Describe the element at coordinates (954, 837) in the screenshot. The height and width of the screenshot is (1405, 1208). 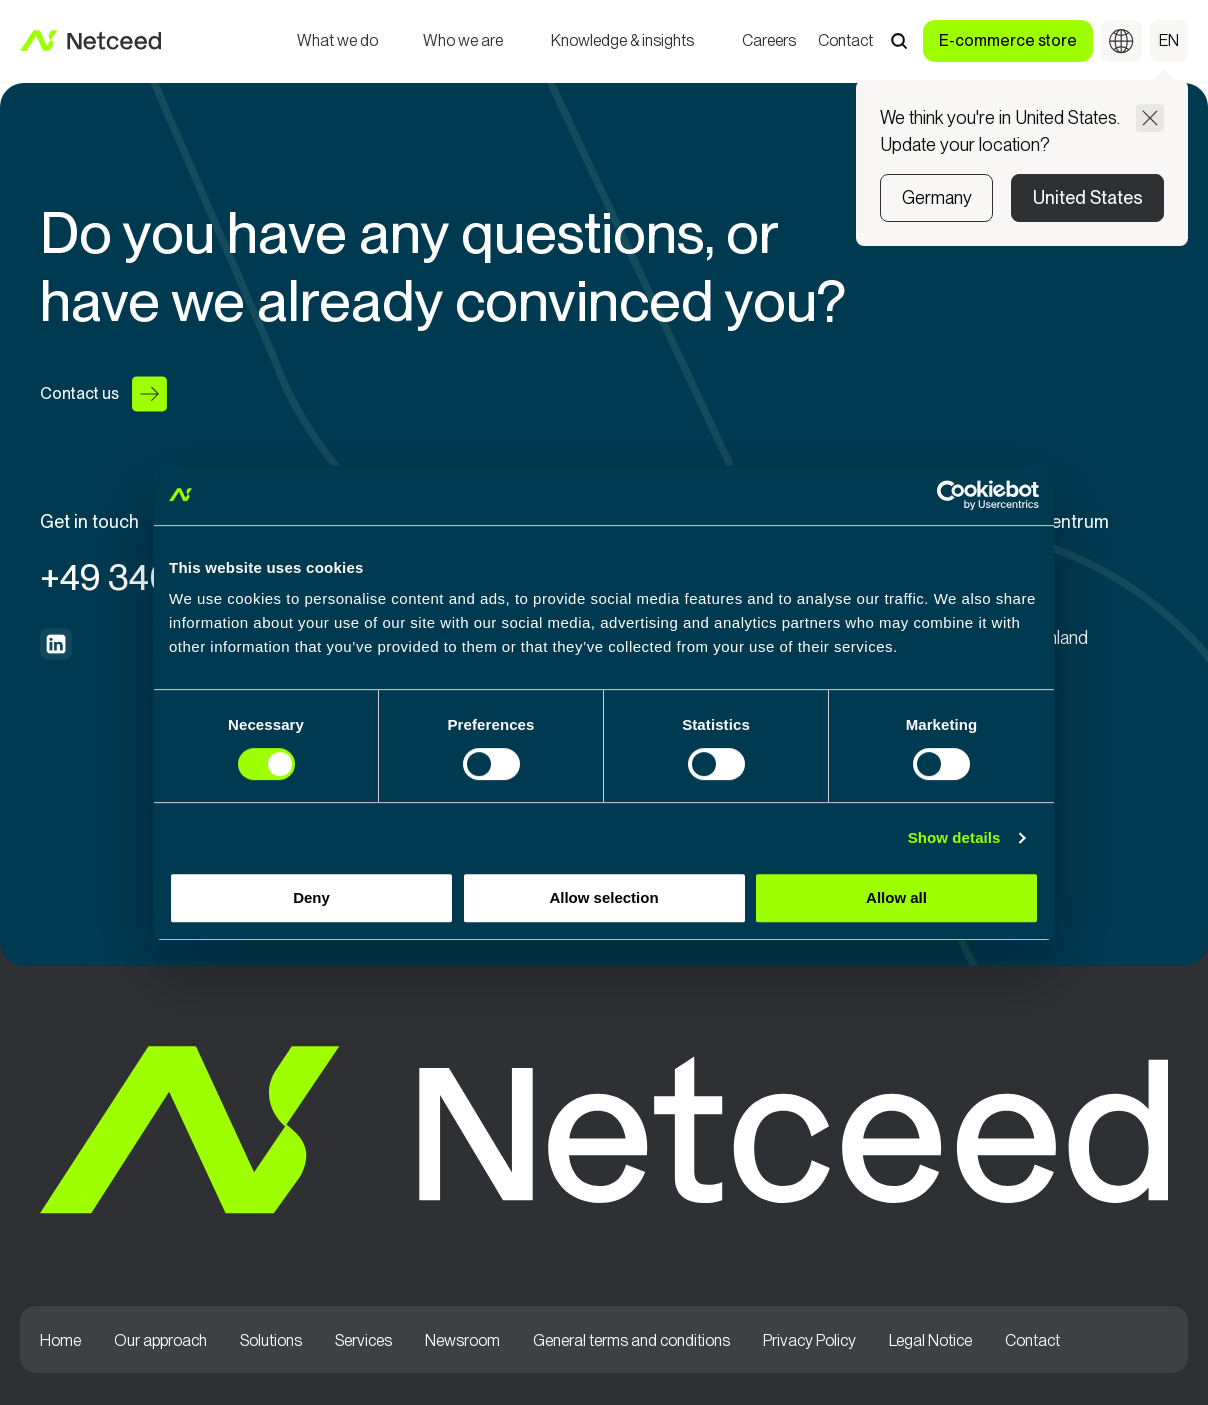
I see `Show details` at that location.